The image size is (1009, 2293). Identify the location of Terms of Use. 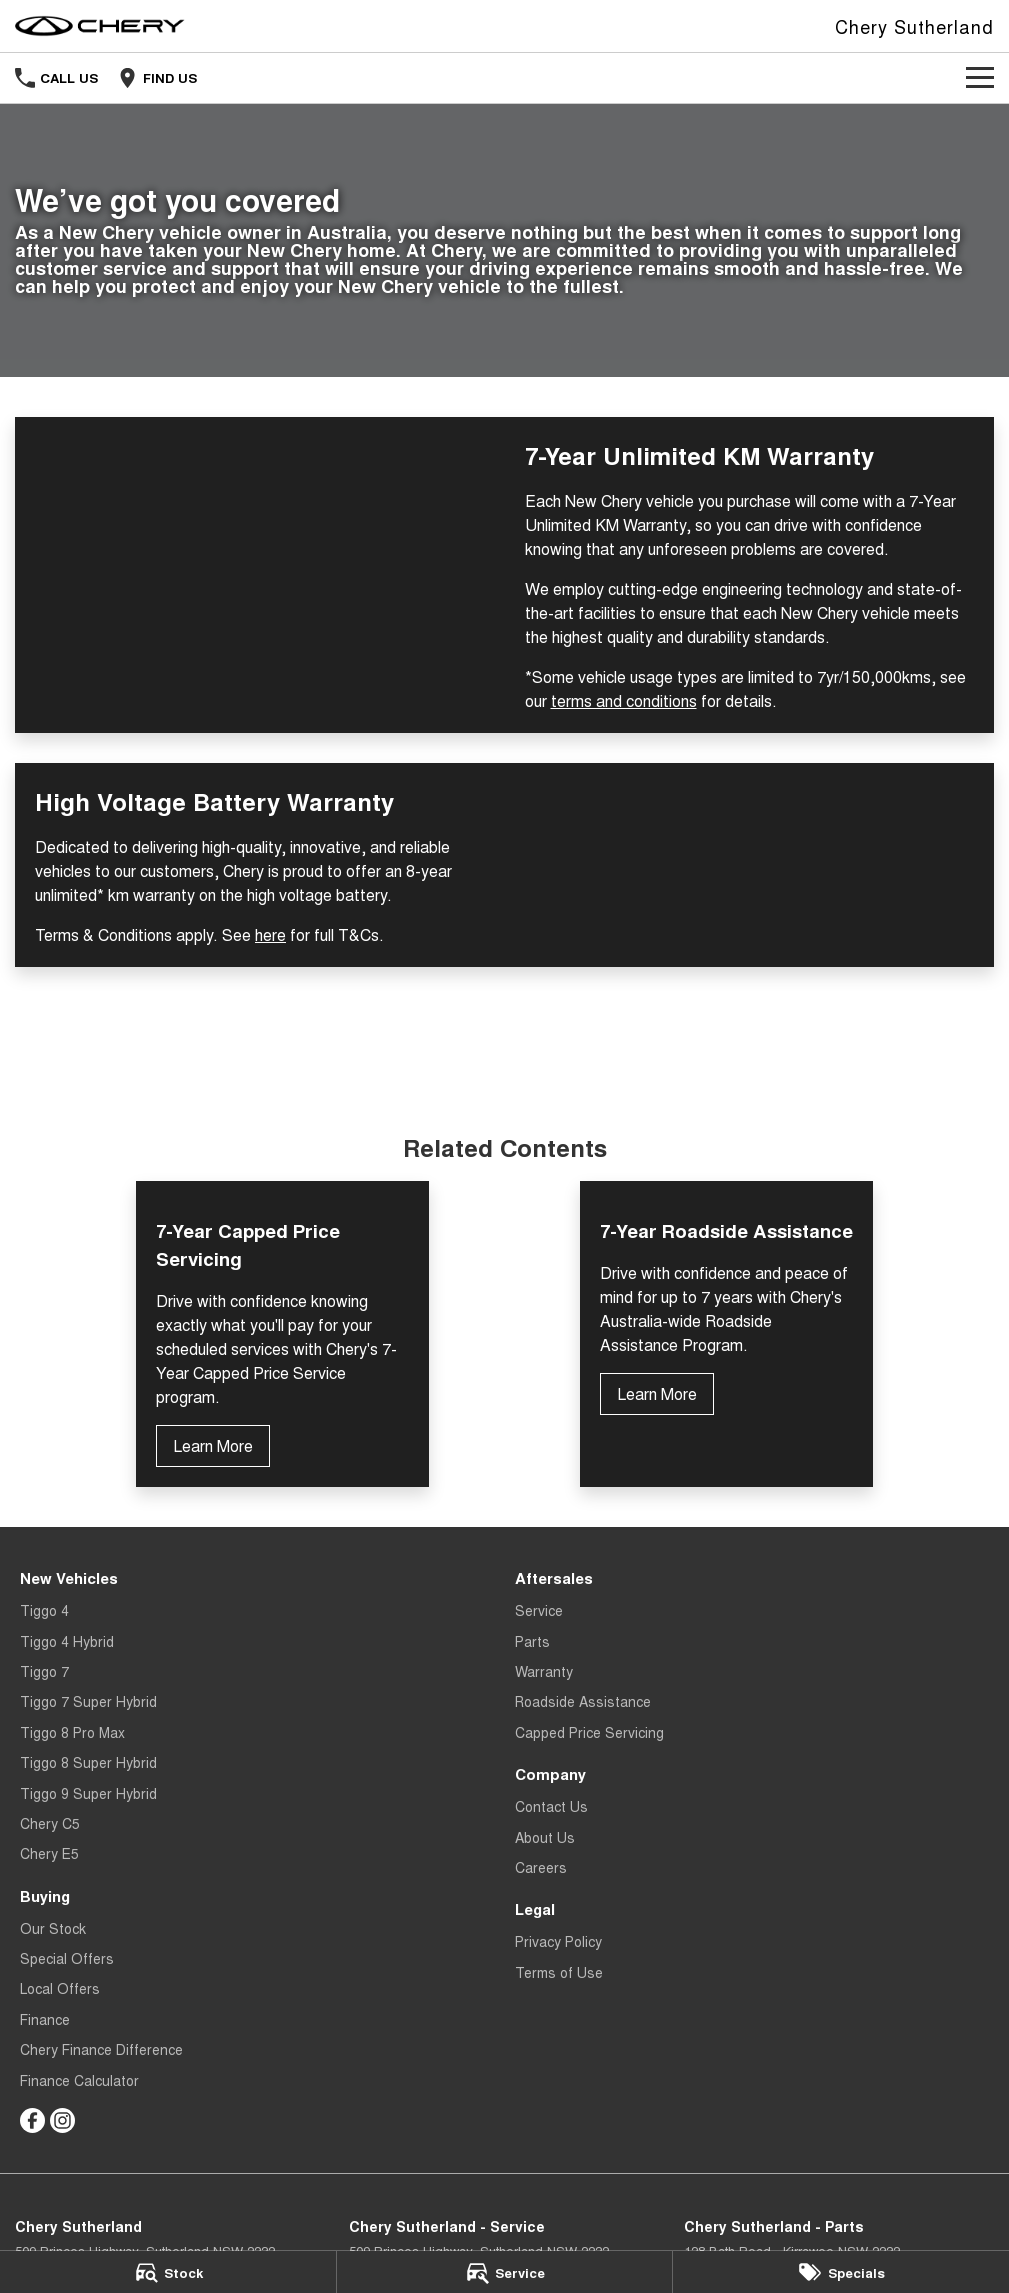
(559, 1972).